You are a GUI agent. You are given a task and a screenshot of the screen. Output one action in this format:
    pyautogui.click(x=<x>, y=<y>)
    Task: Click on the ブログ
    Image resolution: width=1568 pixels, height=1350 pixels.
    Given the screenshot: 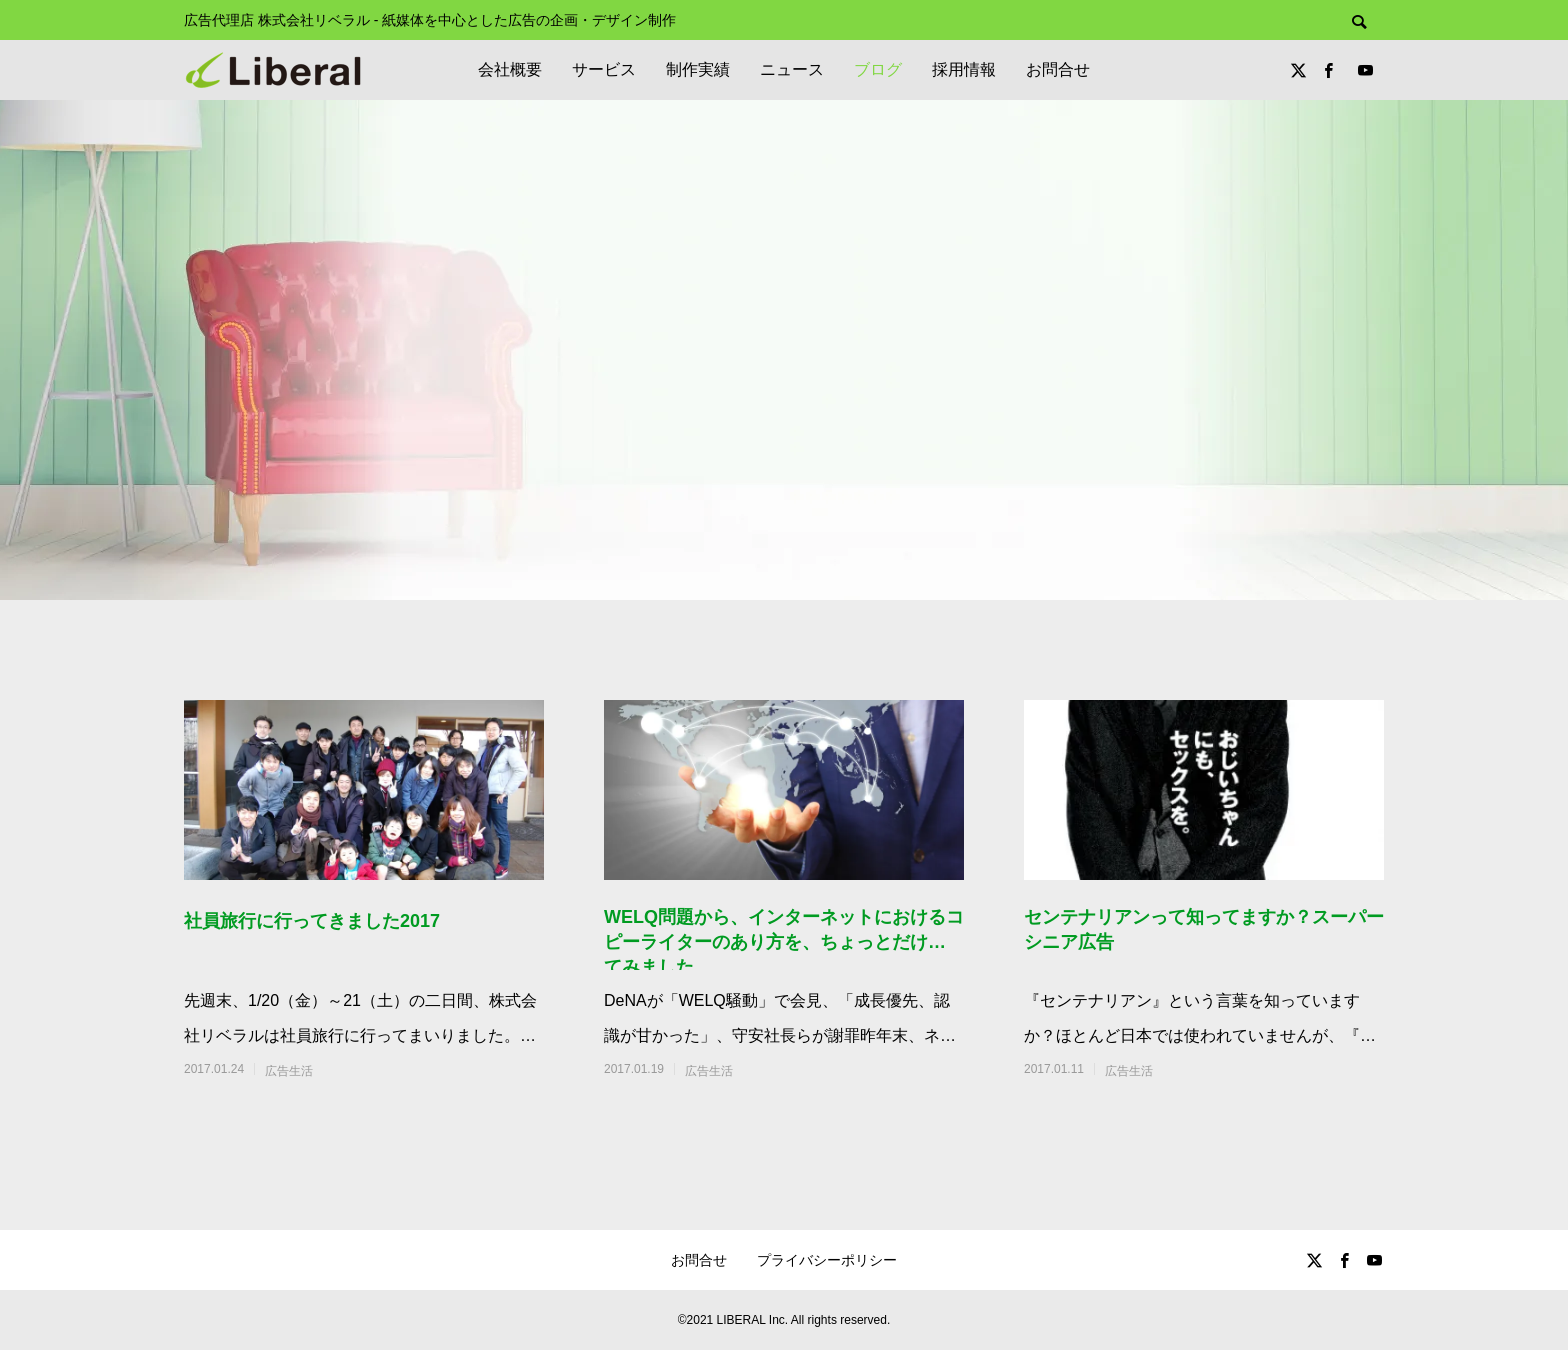 What is the action you would take?
    pyautogui.click(x=878, y=69)
    